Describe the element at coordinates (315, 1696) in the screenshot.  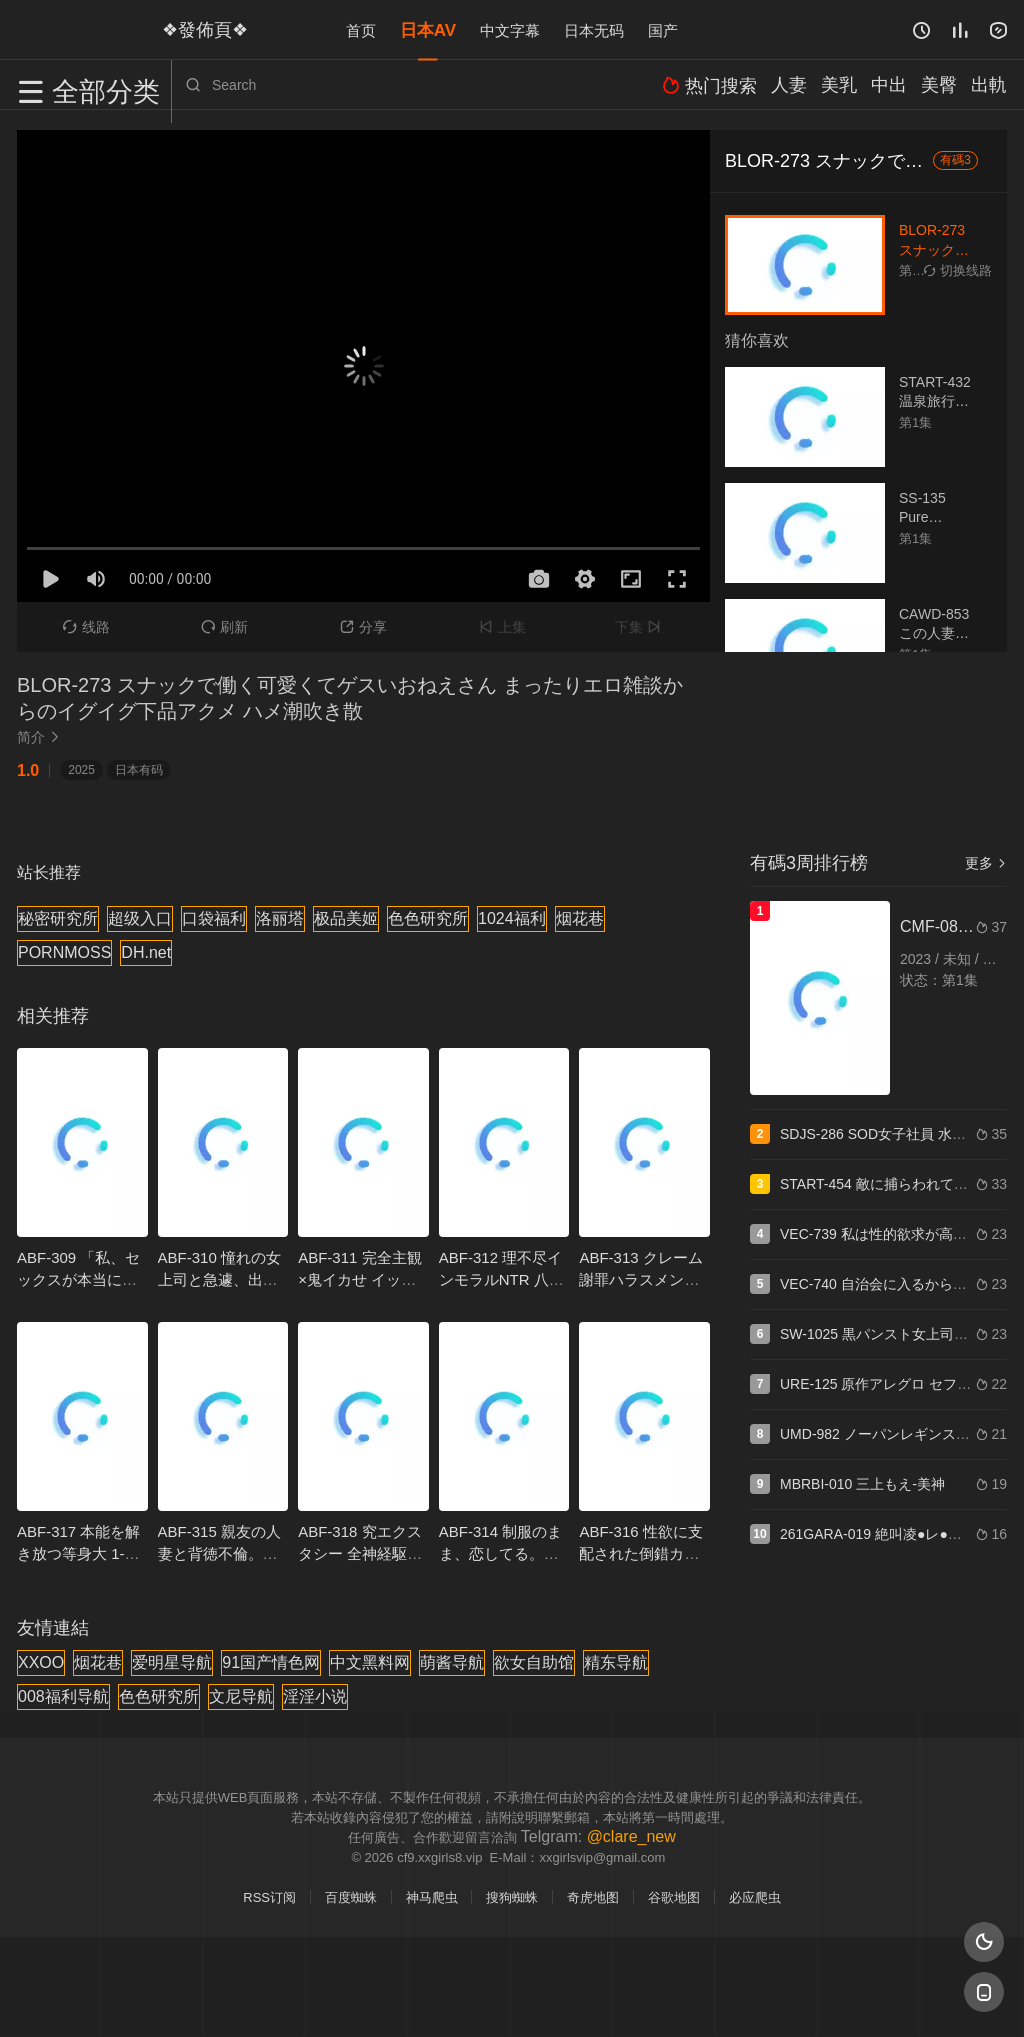
I see `淫淫小说` at that location.